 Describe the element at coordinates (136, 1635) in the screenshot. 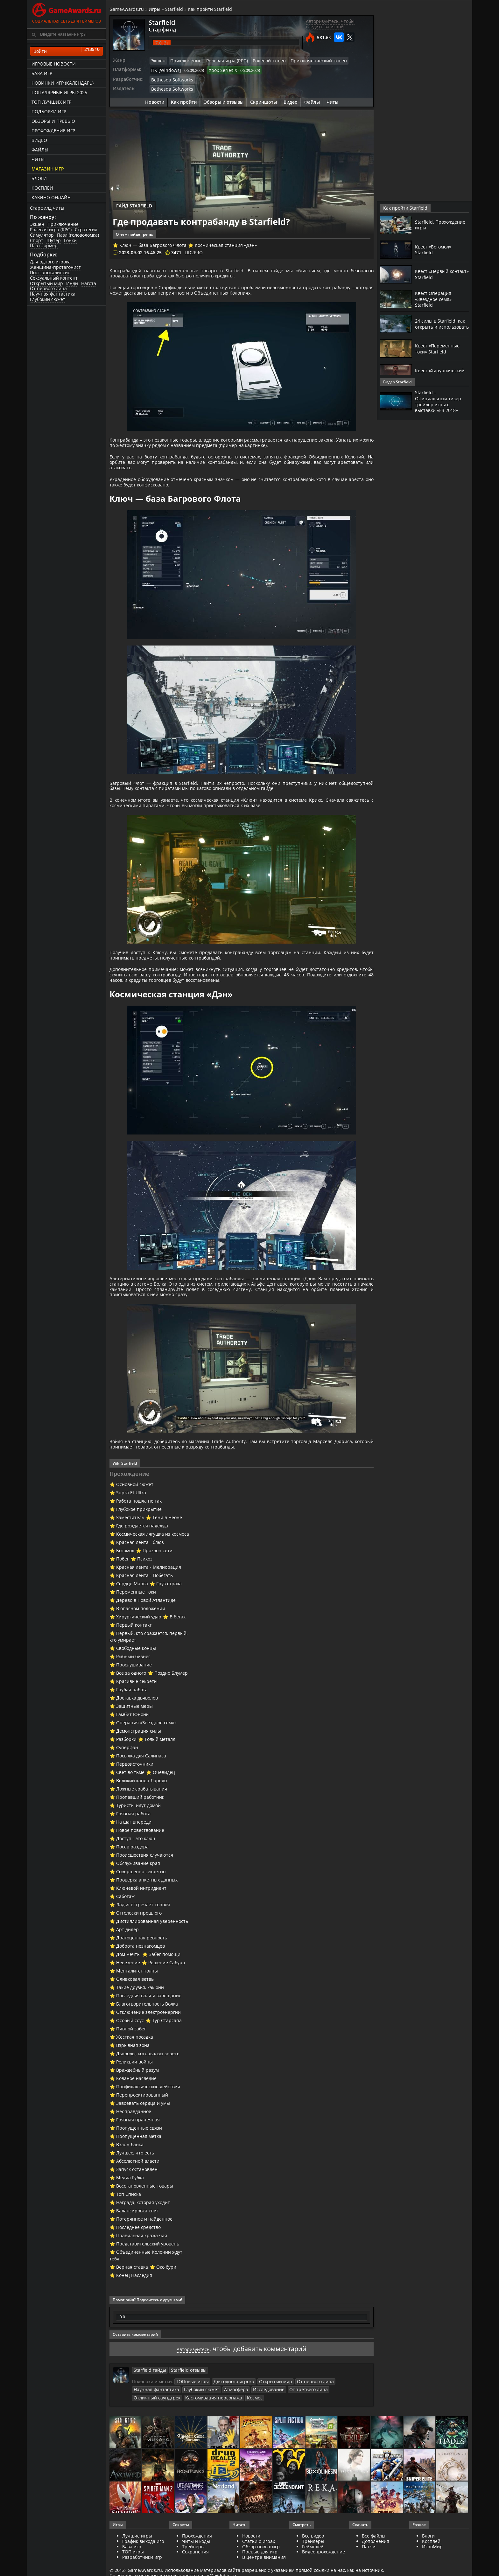

I see `Переменные токи` at that location.